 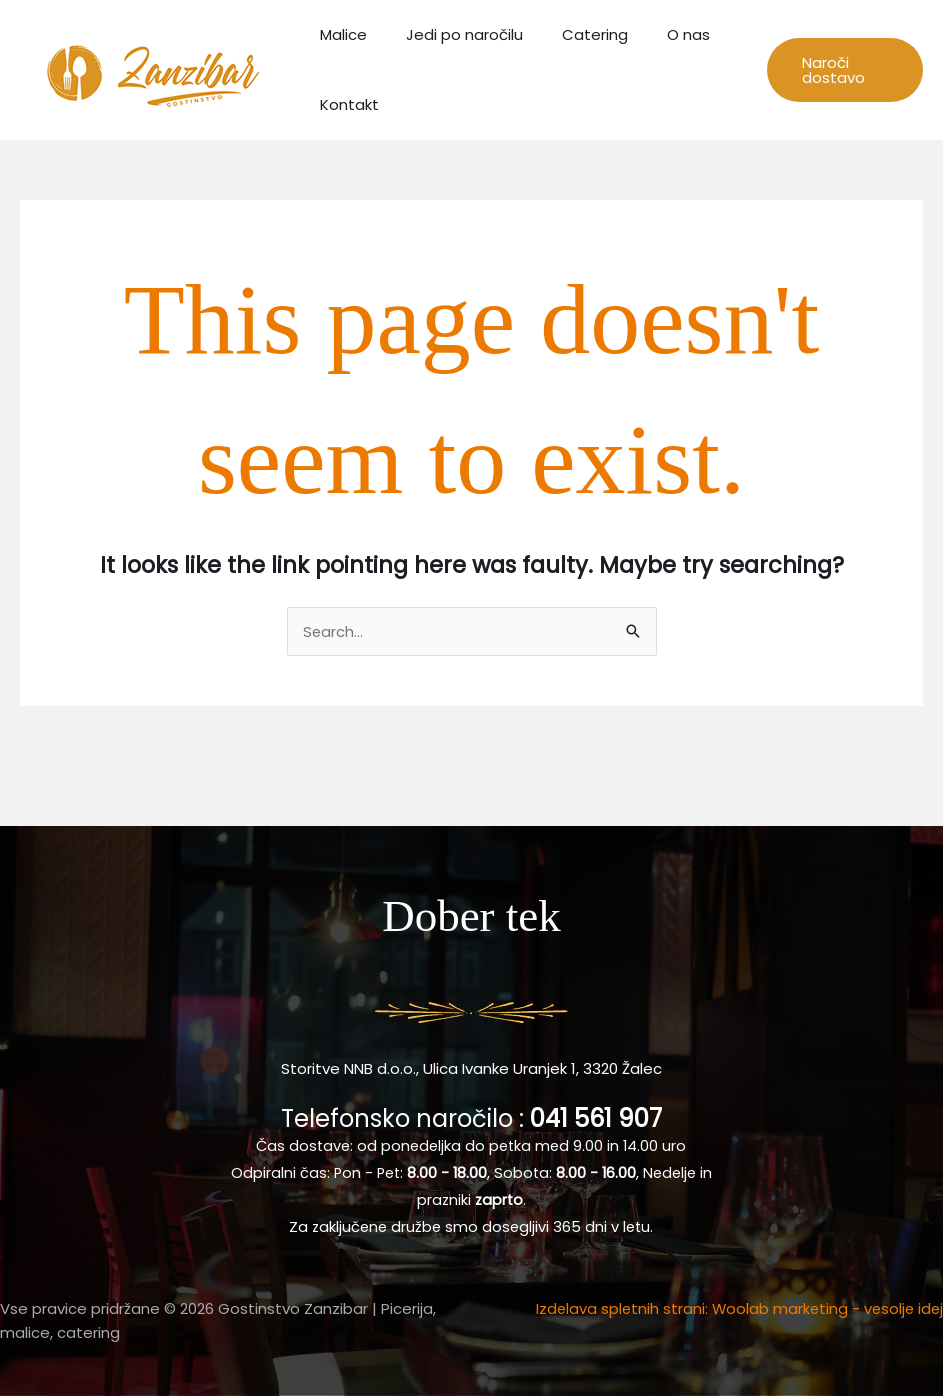 What do you see at coordinates (344, 104) in the screenshot?
I see `Kontakt` at bounding box center [344, 104].